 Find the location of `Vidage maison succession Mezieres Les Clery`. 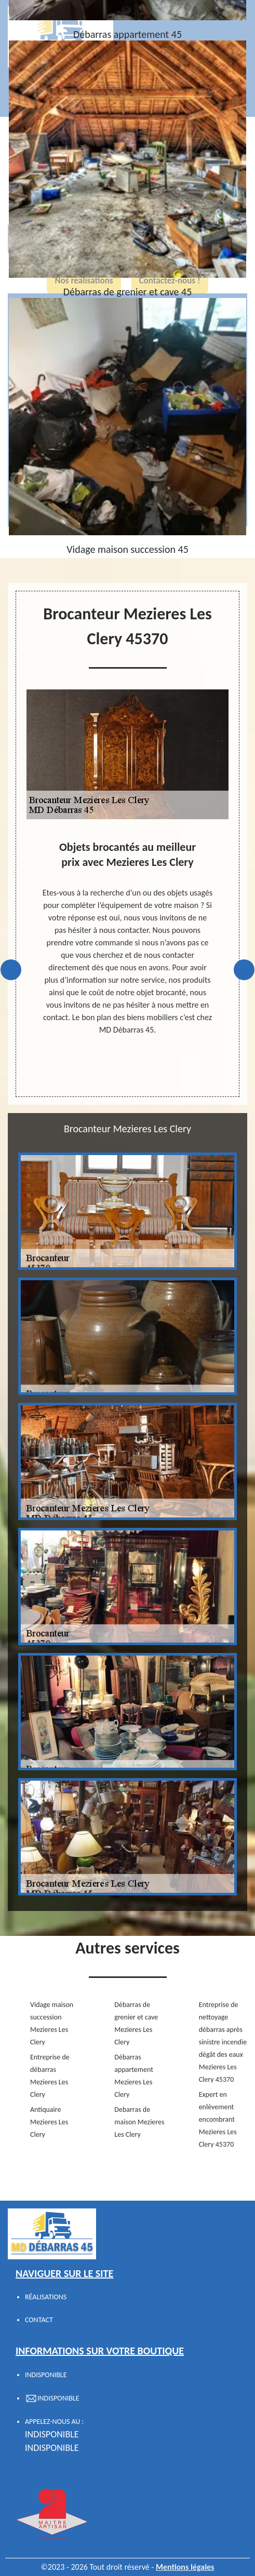

Vidage maison succession Mezieres Les Clery is located at coordinates (51, 2023).